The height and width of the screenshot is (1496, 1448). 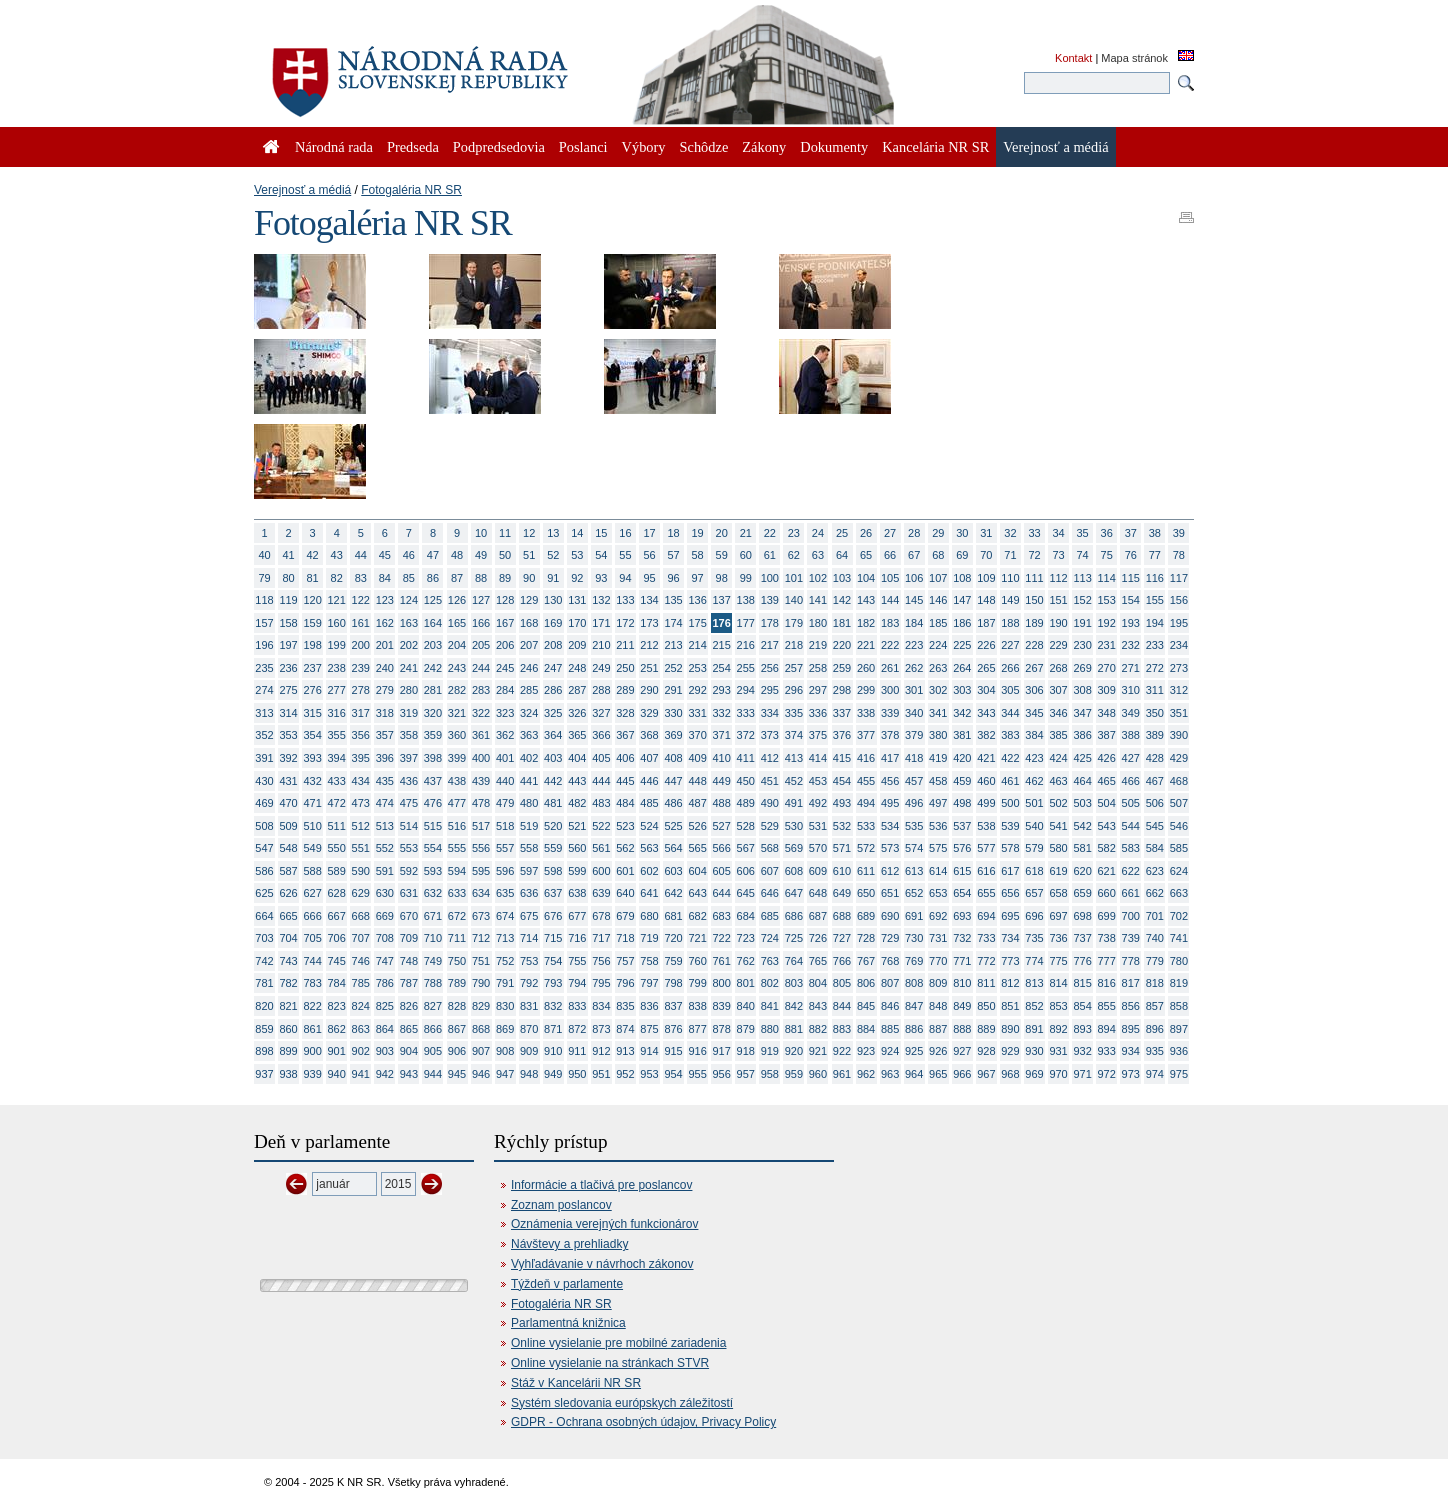 I want to click on 770, so click(x=938, y=961).